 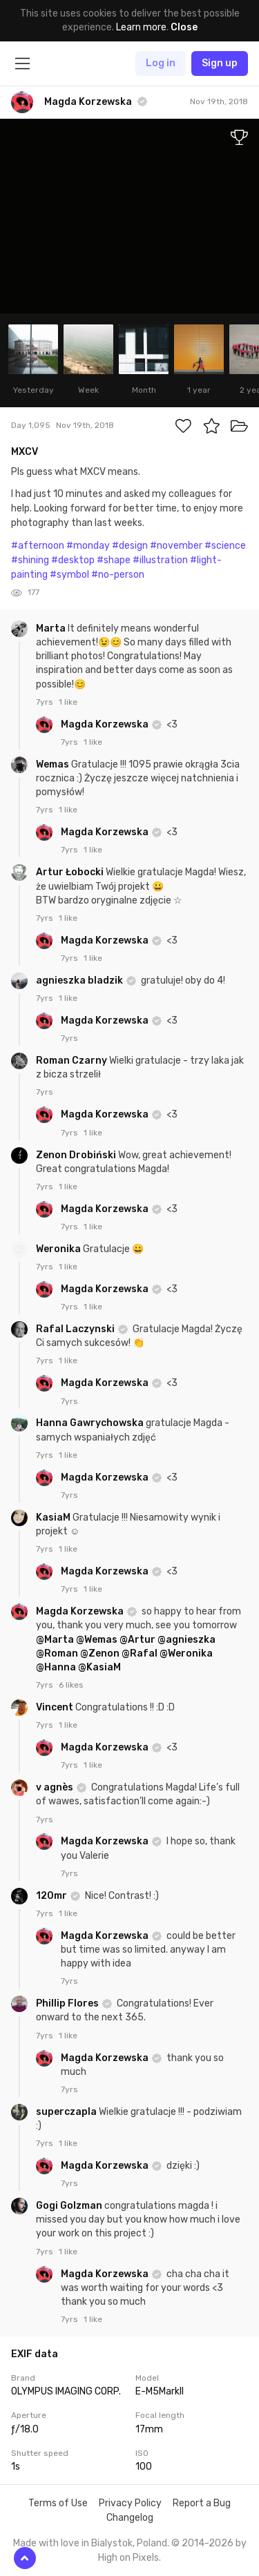 I want to click on Wemas, so click(x=53, y=764).